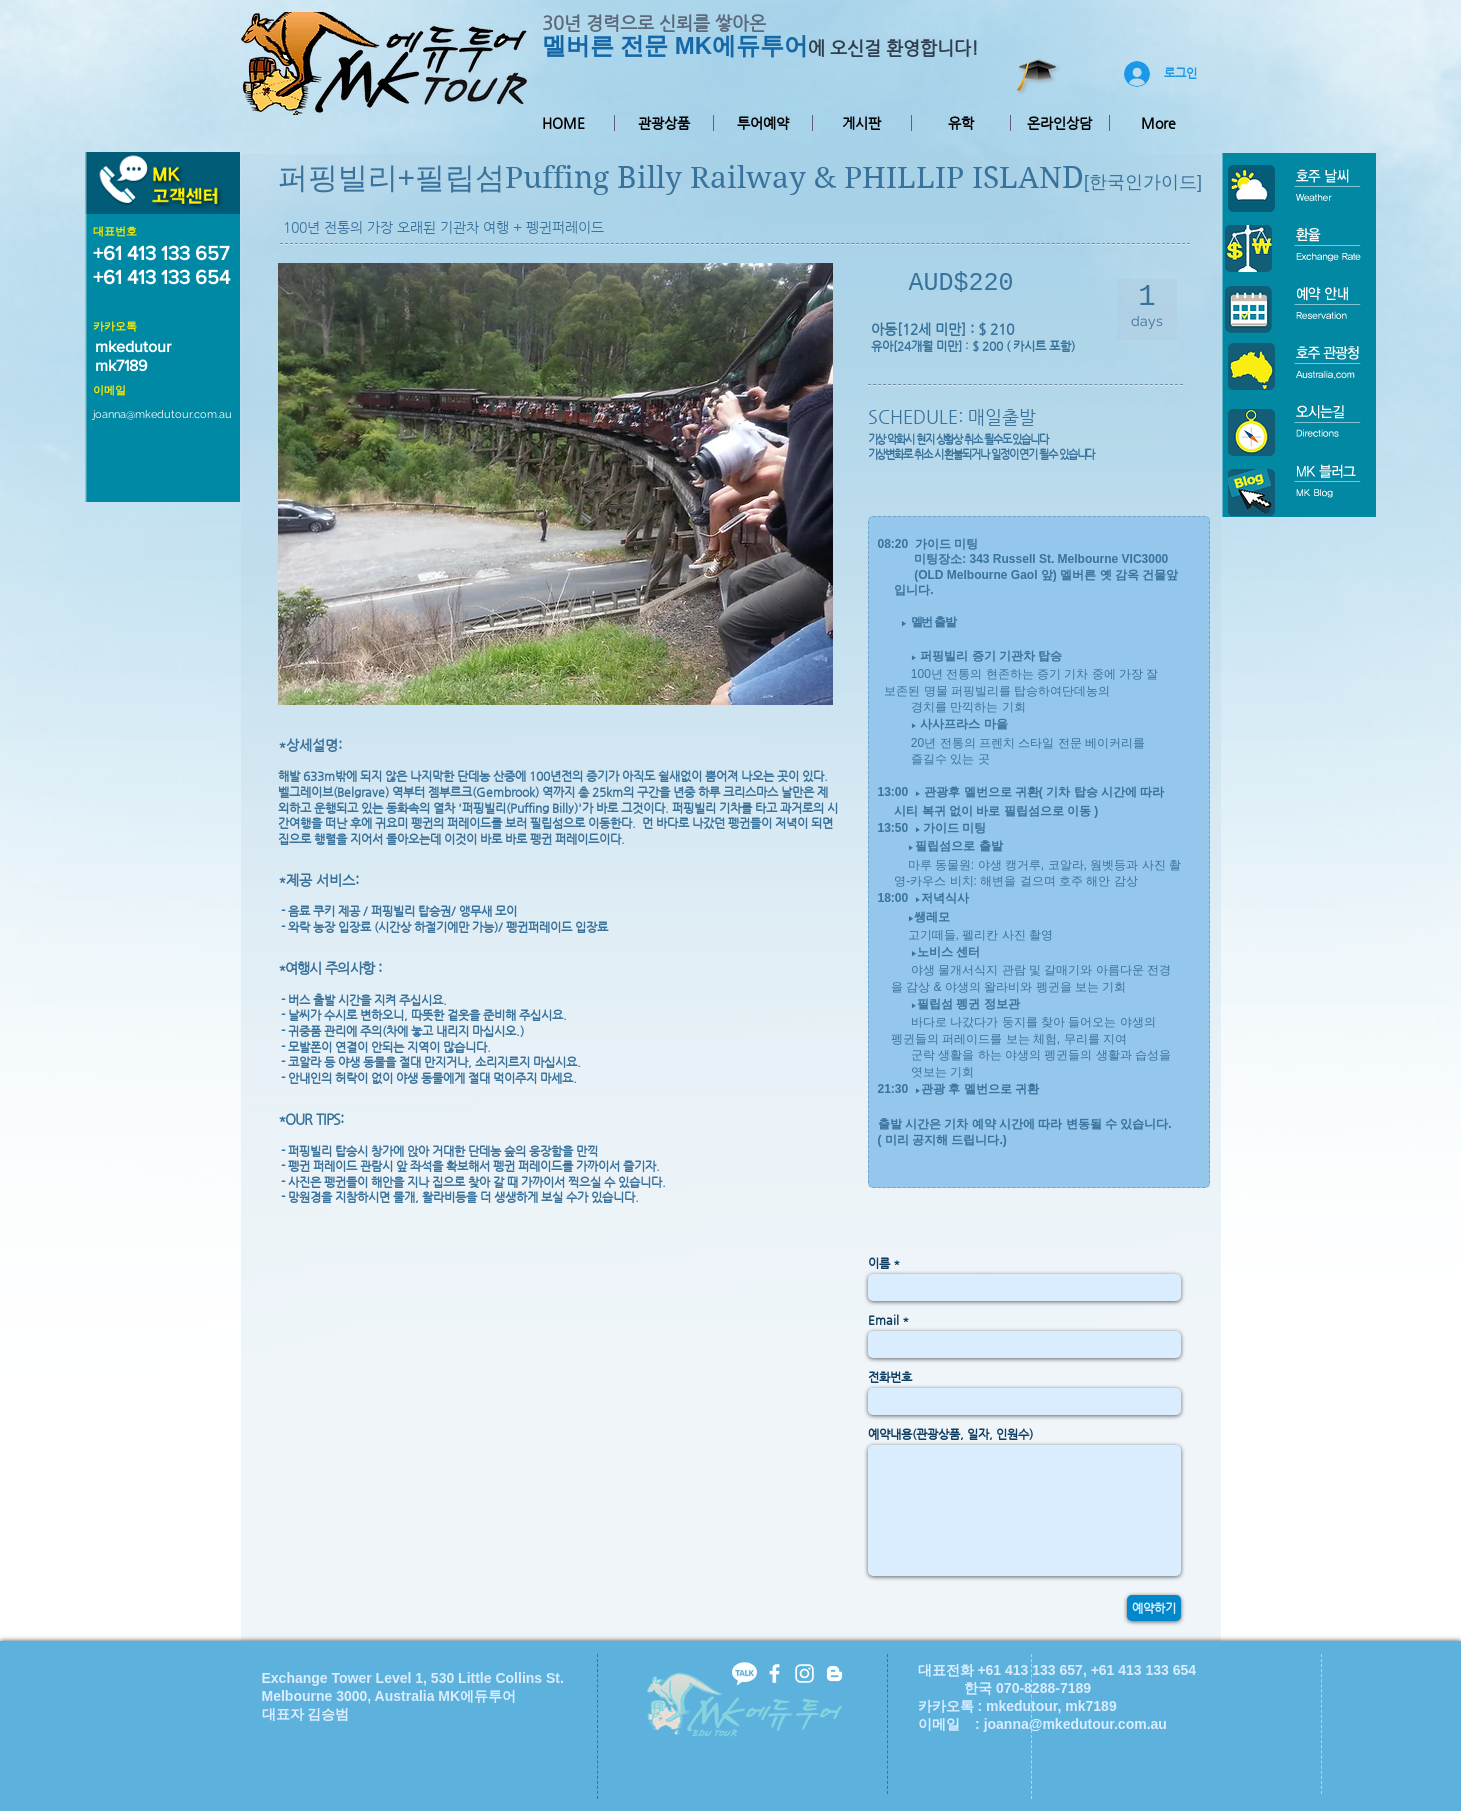  Describe the element at coordinates (890, 1377) in the screenshot. I see `전화번호` at that location.